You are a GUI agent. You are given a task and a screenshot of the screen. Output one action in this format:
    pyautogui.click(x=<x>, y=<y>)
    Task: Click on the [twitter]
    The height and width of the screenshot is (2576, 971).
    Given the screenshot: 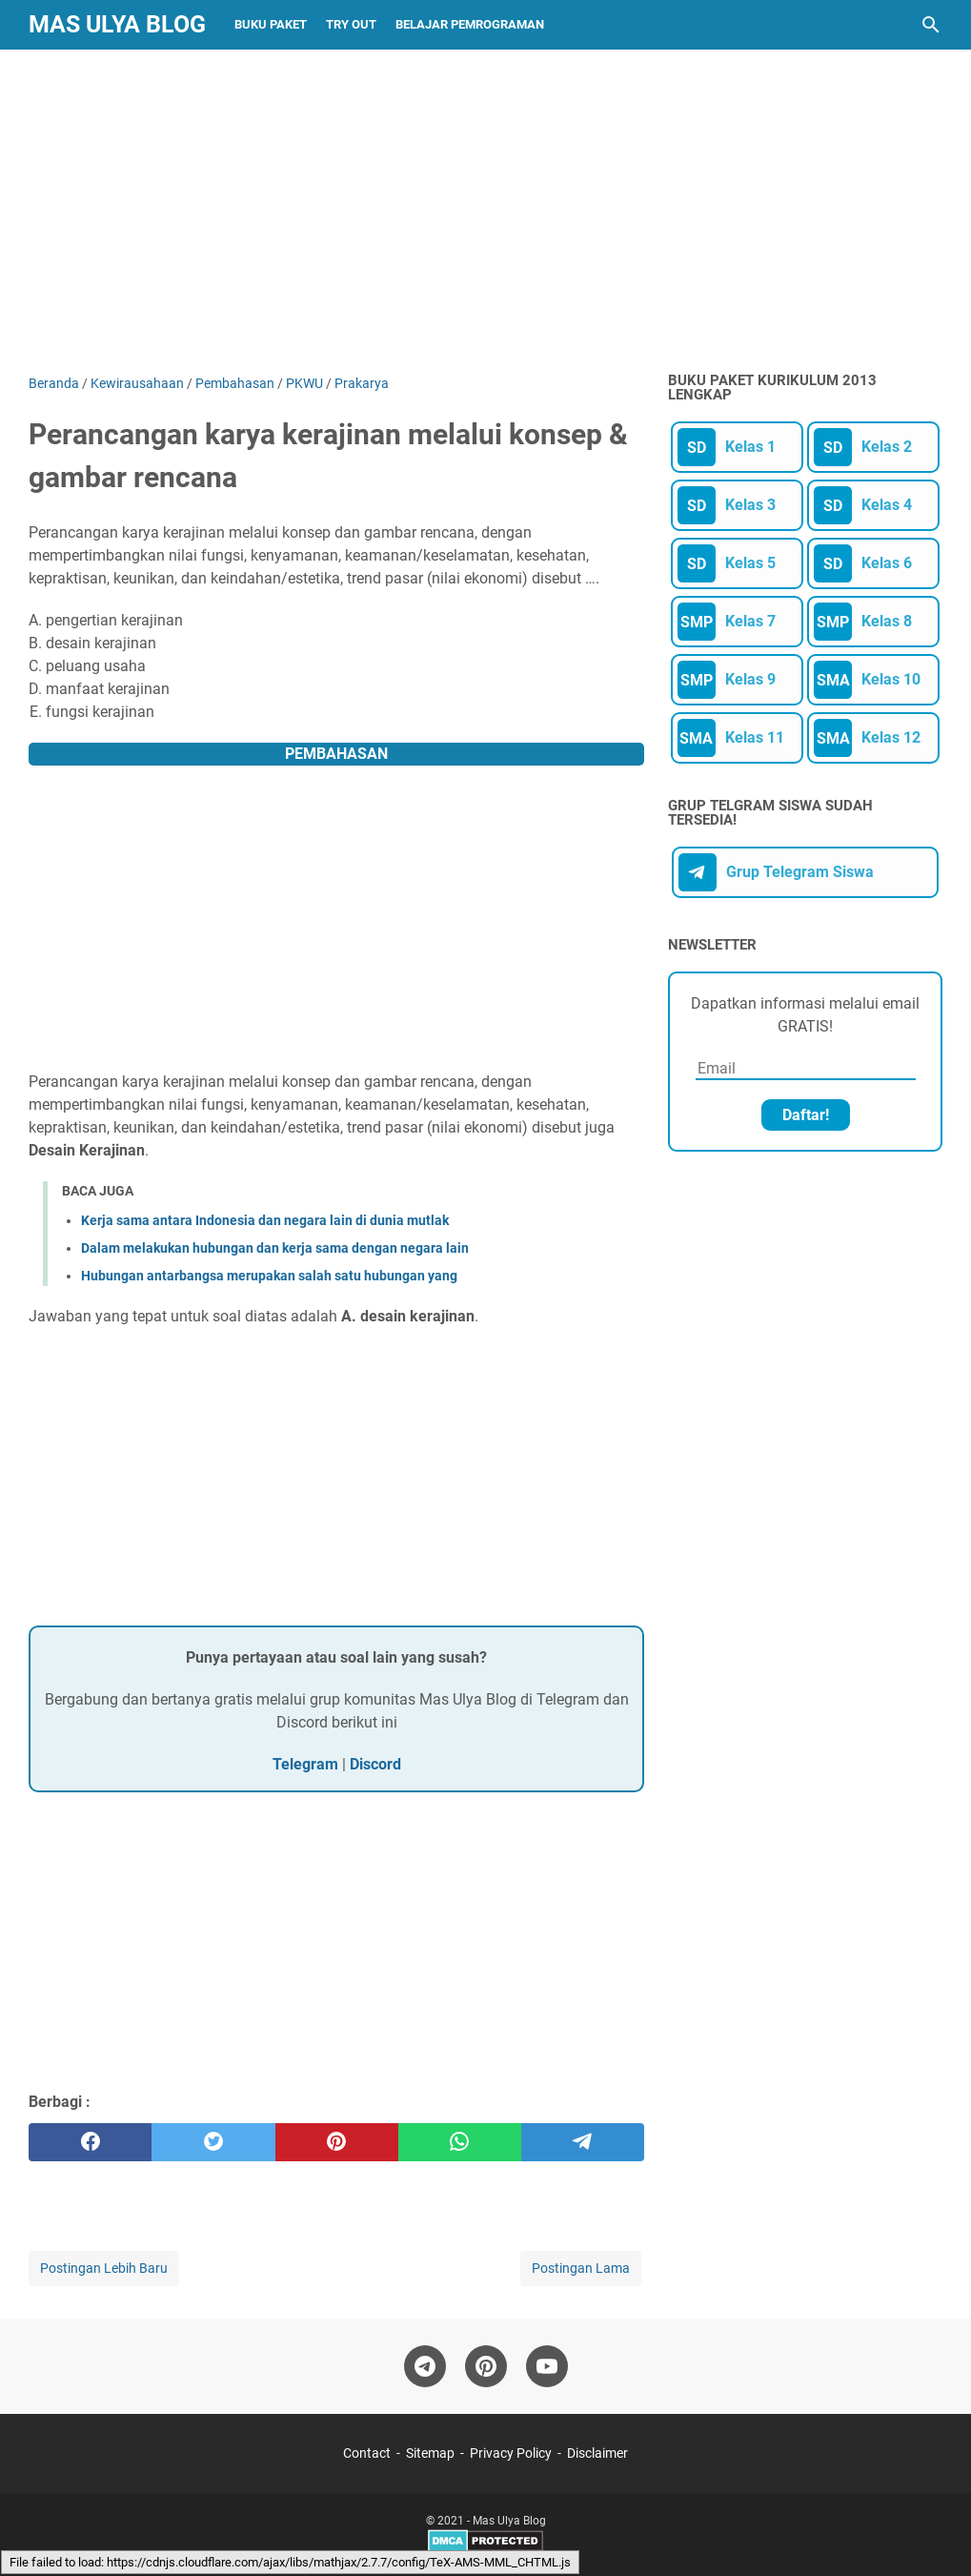 What is the action you would take?
    pyautogui.click(x=213, y=2142)
    